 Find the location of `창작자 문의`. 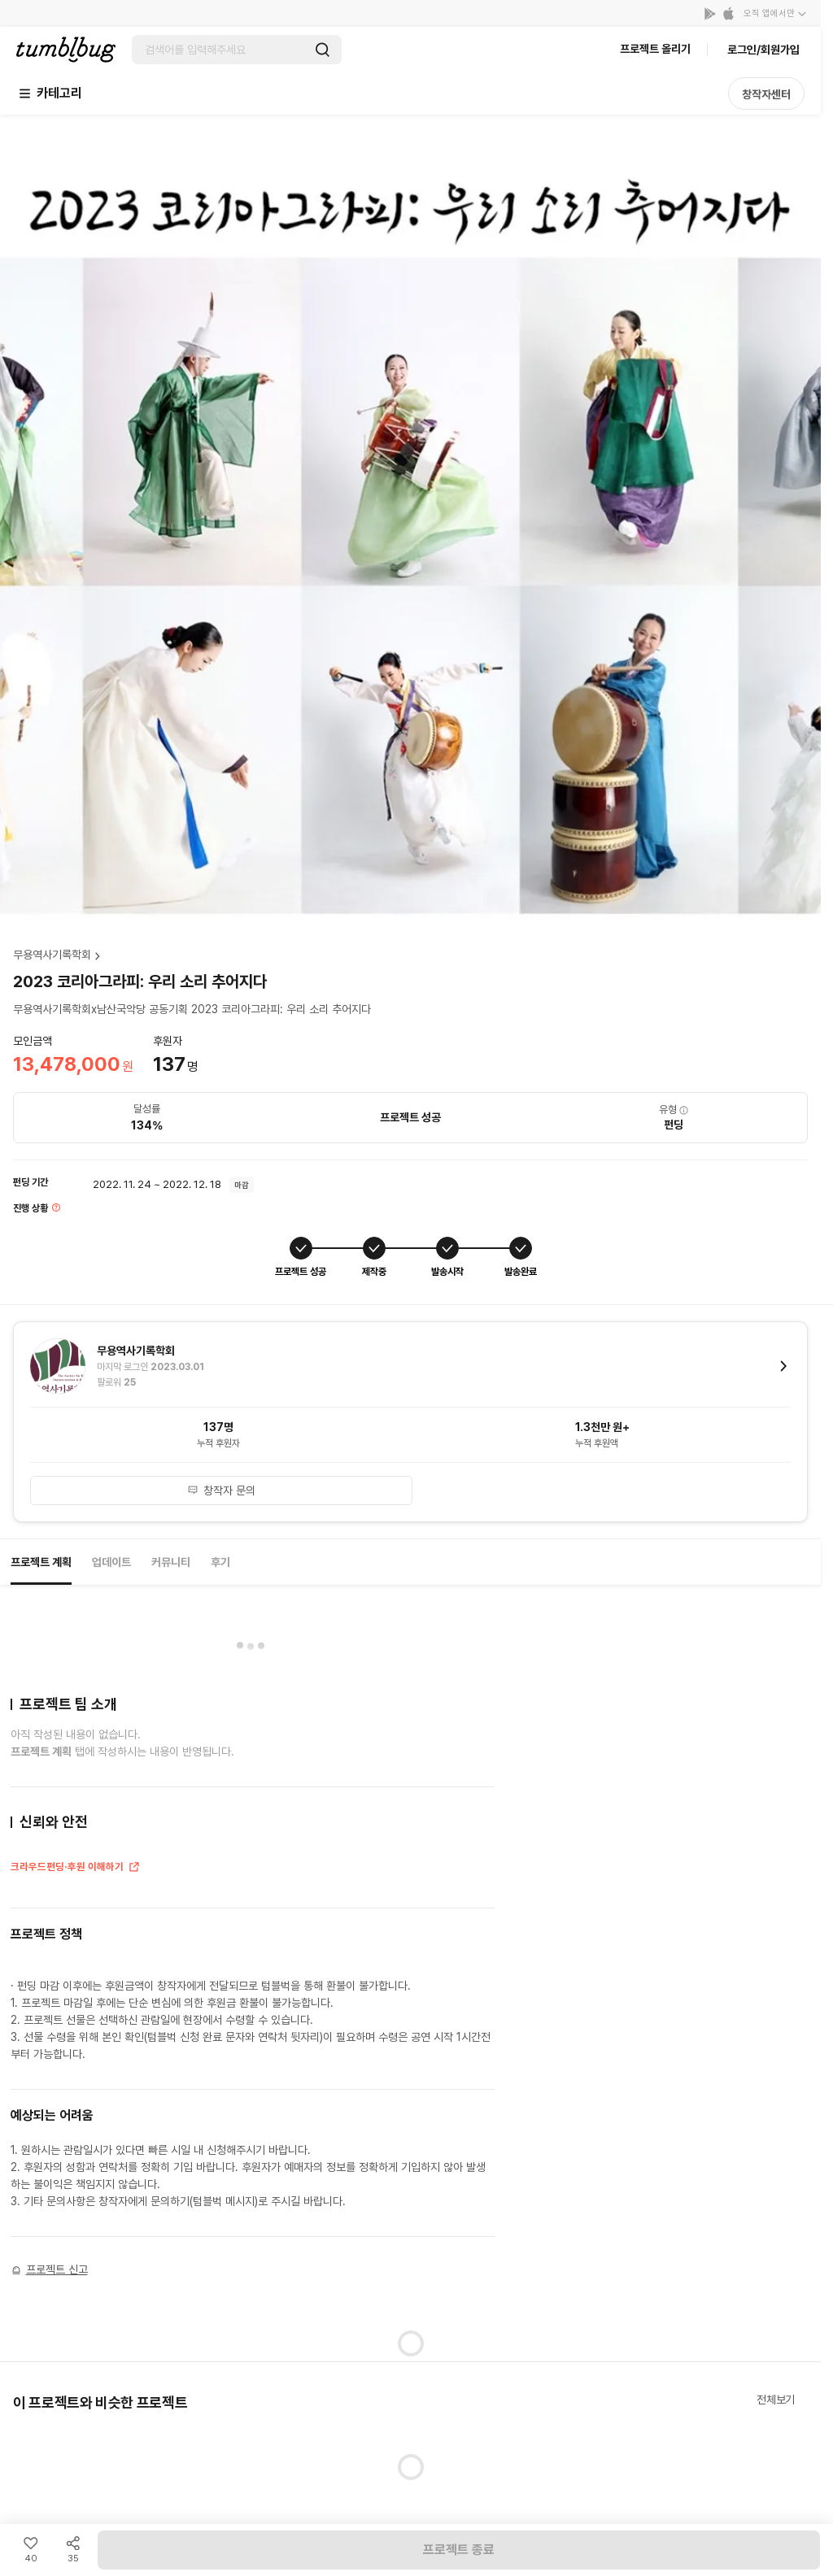

창작자 문의 is located at coordinates (221, 1490).